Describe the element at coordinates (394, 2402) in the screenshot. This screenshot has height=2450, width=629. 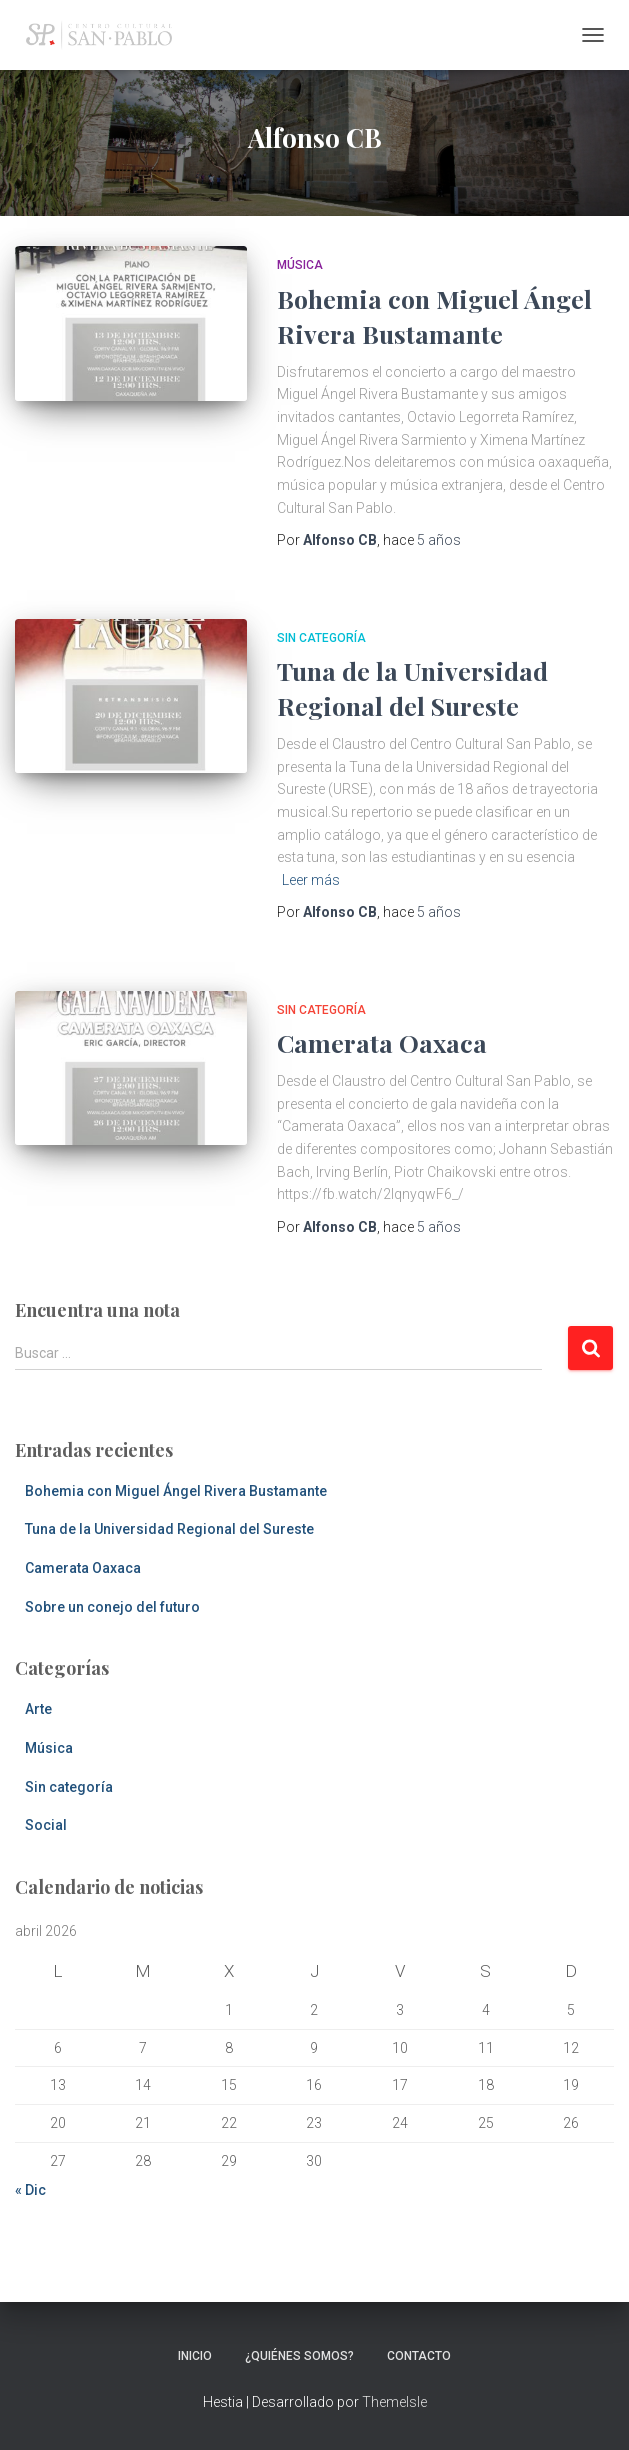
I see `ThemeIsle` at that location.